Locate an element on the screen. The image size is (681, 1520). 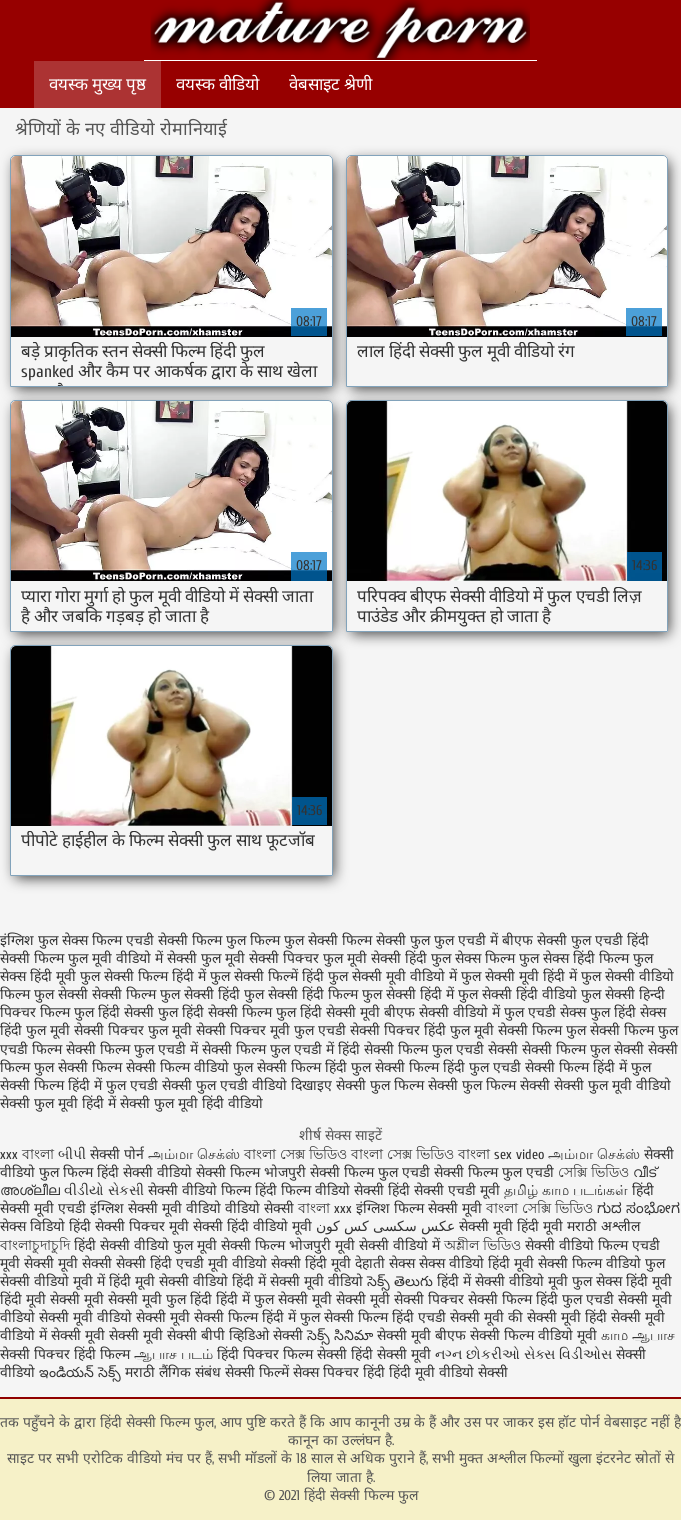
सेक्सी वीडियो मूवी में is located at coordinates (54, 1281).